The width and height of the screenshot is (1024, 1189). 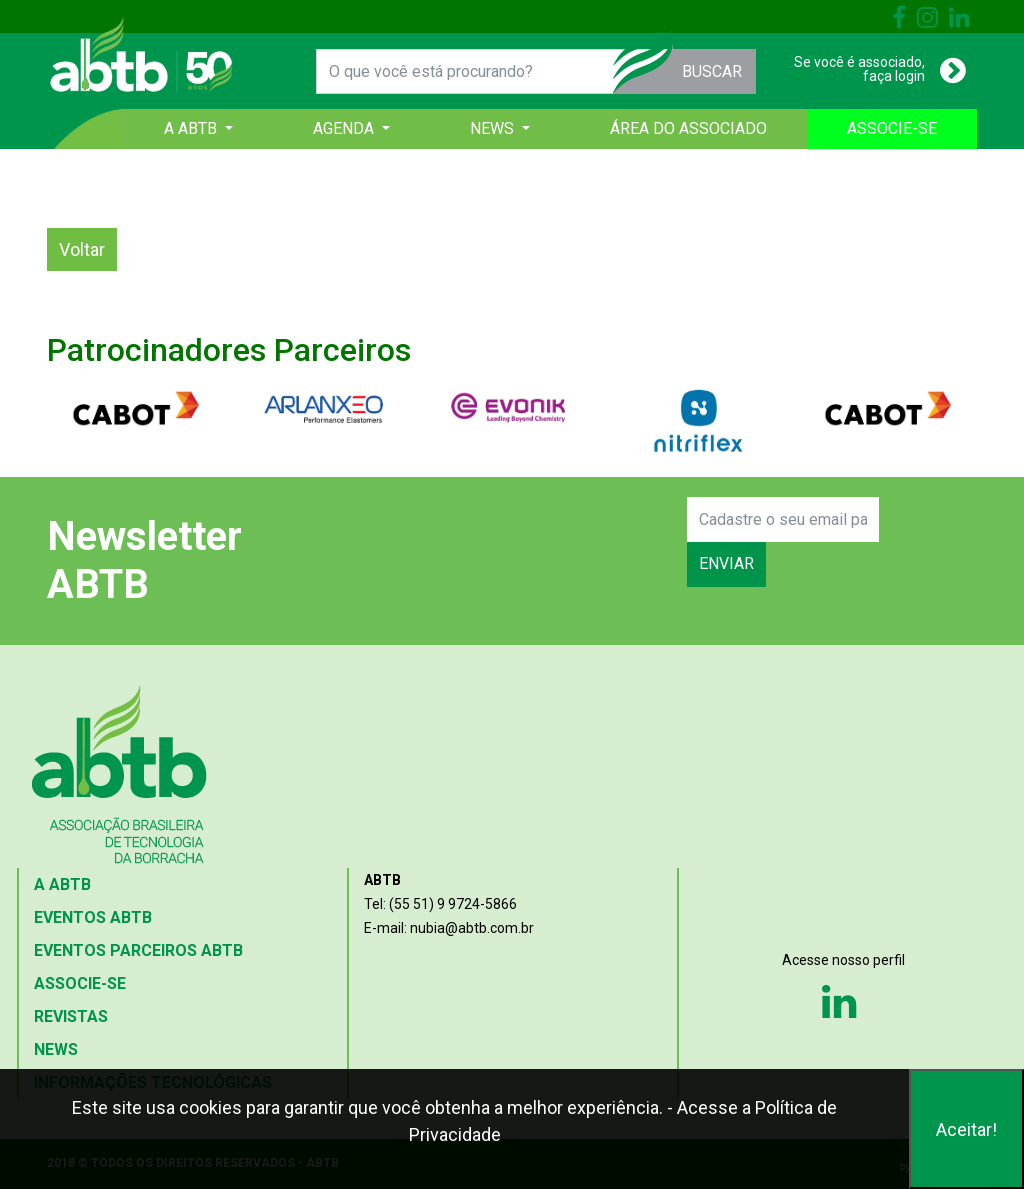 What do you see at coordinates (192, 128) in the screenshot?
I see `A ABTB [button]` at bounding box center [192, 128].